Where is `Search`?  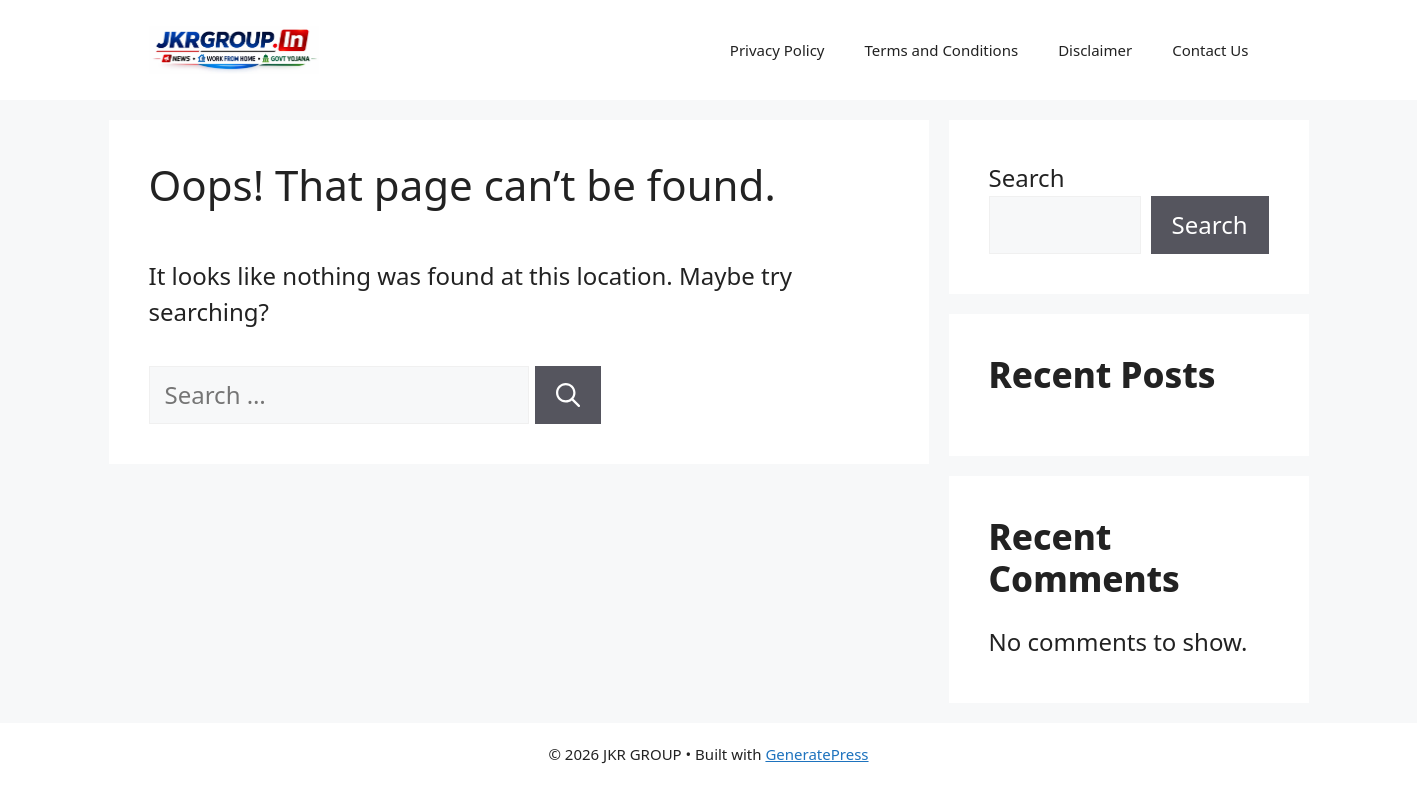 Search is located at coordinates (1027, 177).